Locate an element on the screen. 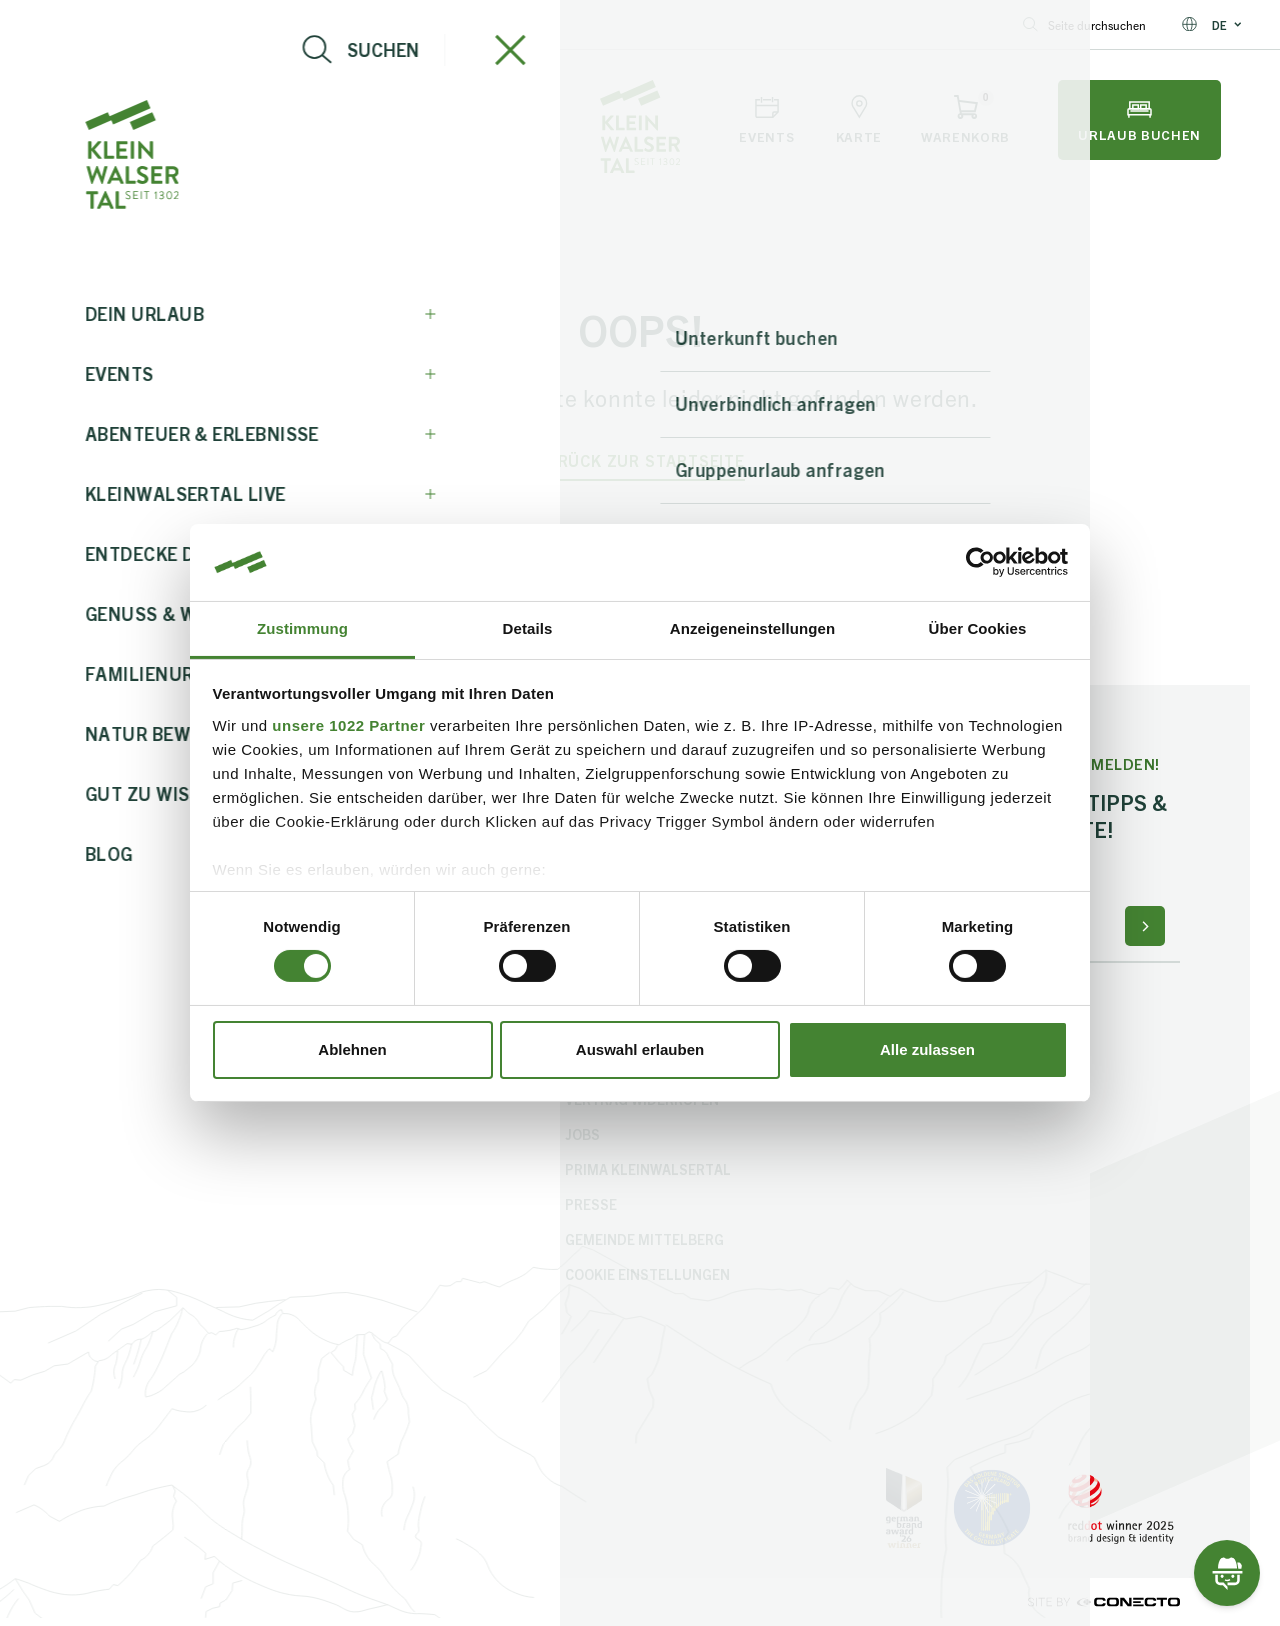  Zustimmung [tab] is located at coordinates (302, 628).